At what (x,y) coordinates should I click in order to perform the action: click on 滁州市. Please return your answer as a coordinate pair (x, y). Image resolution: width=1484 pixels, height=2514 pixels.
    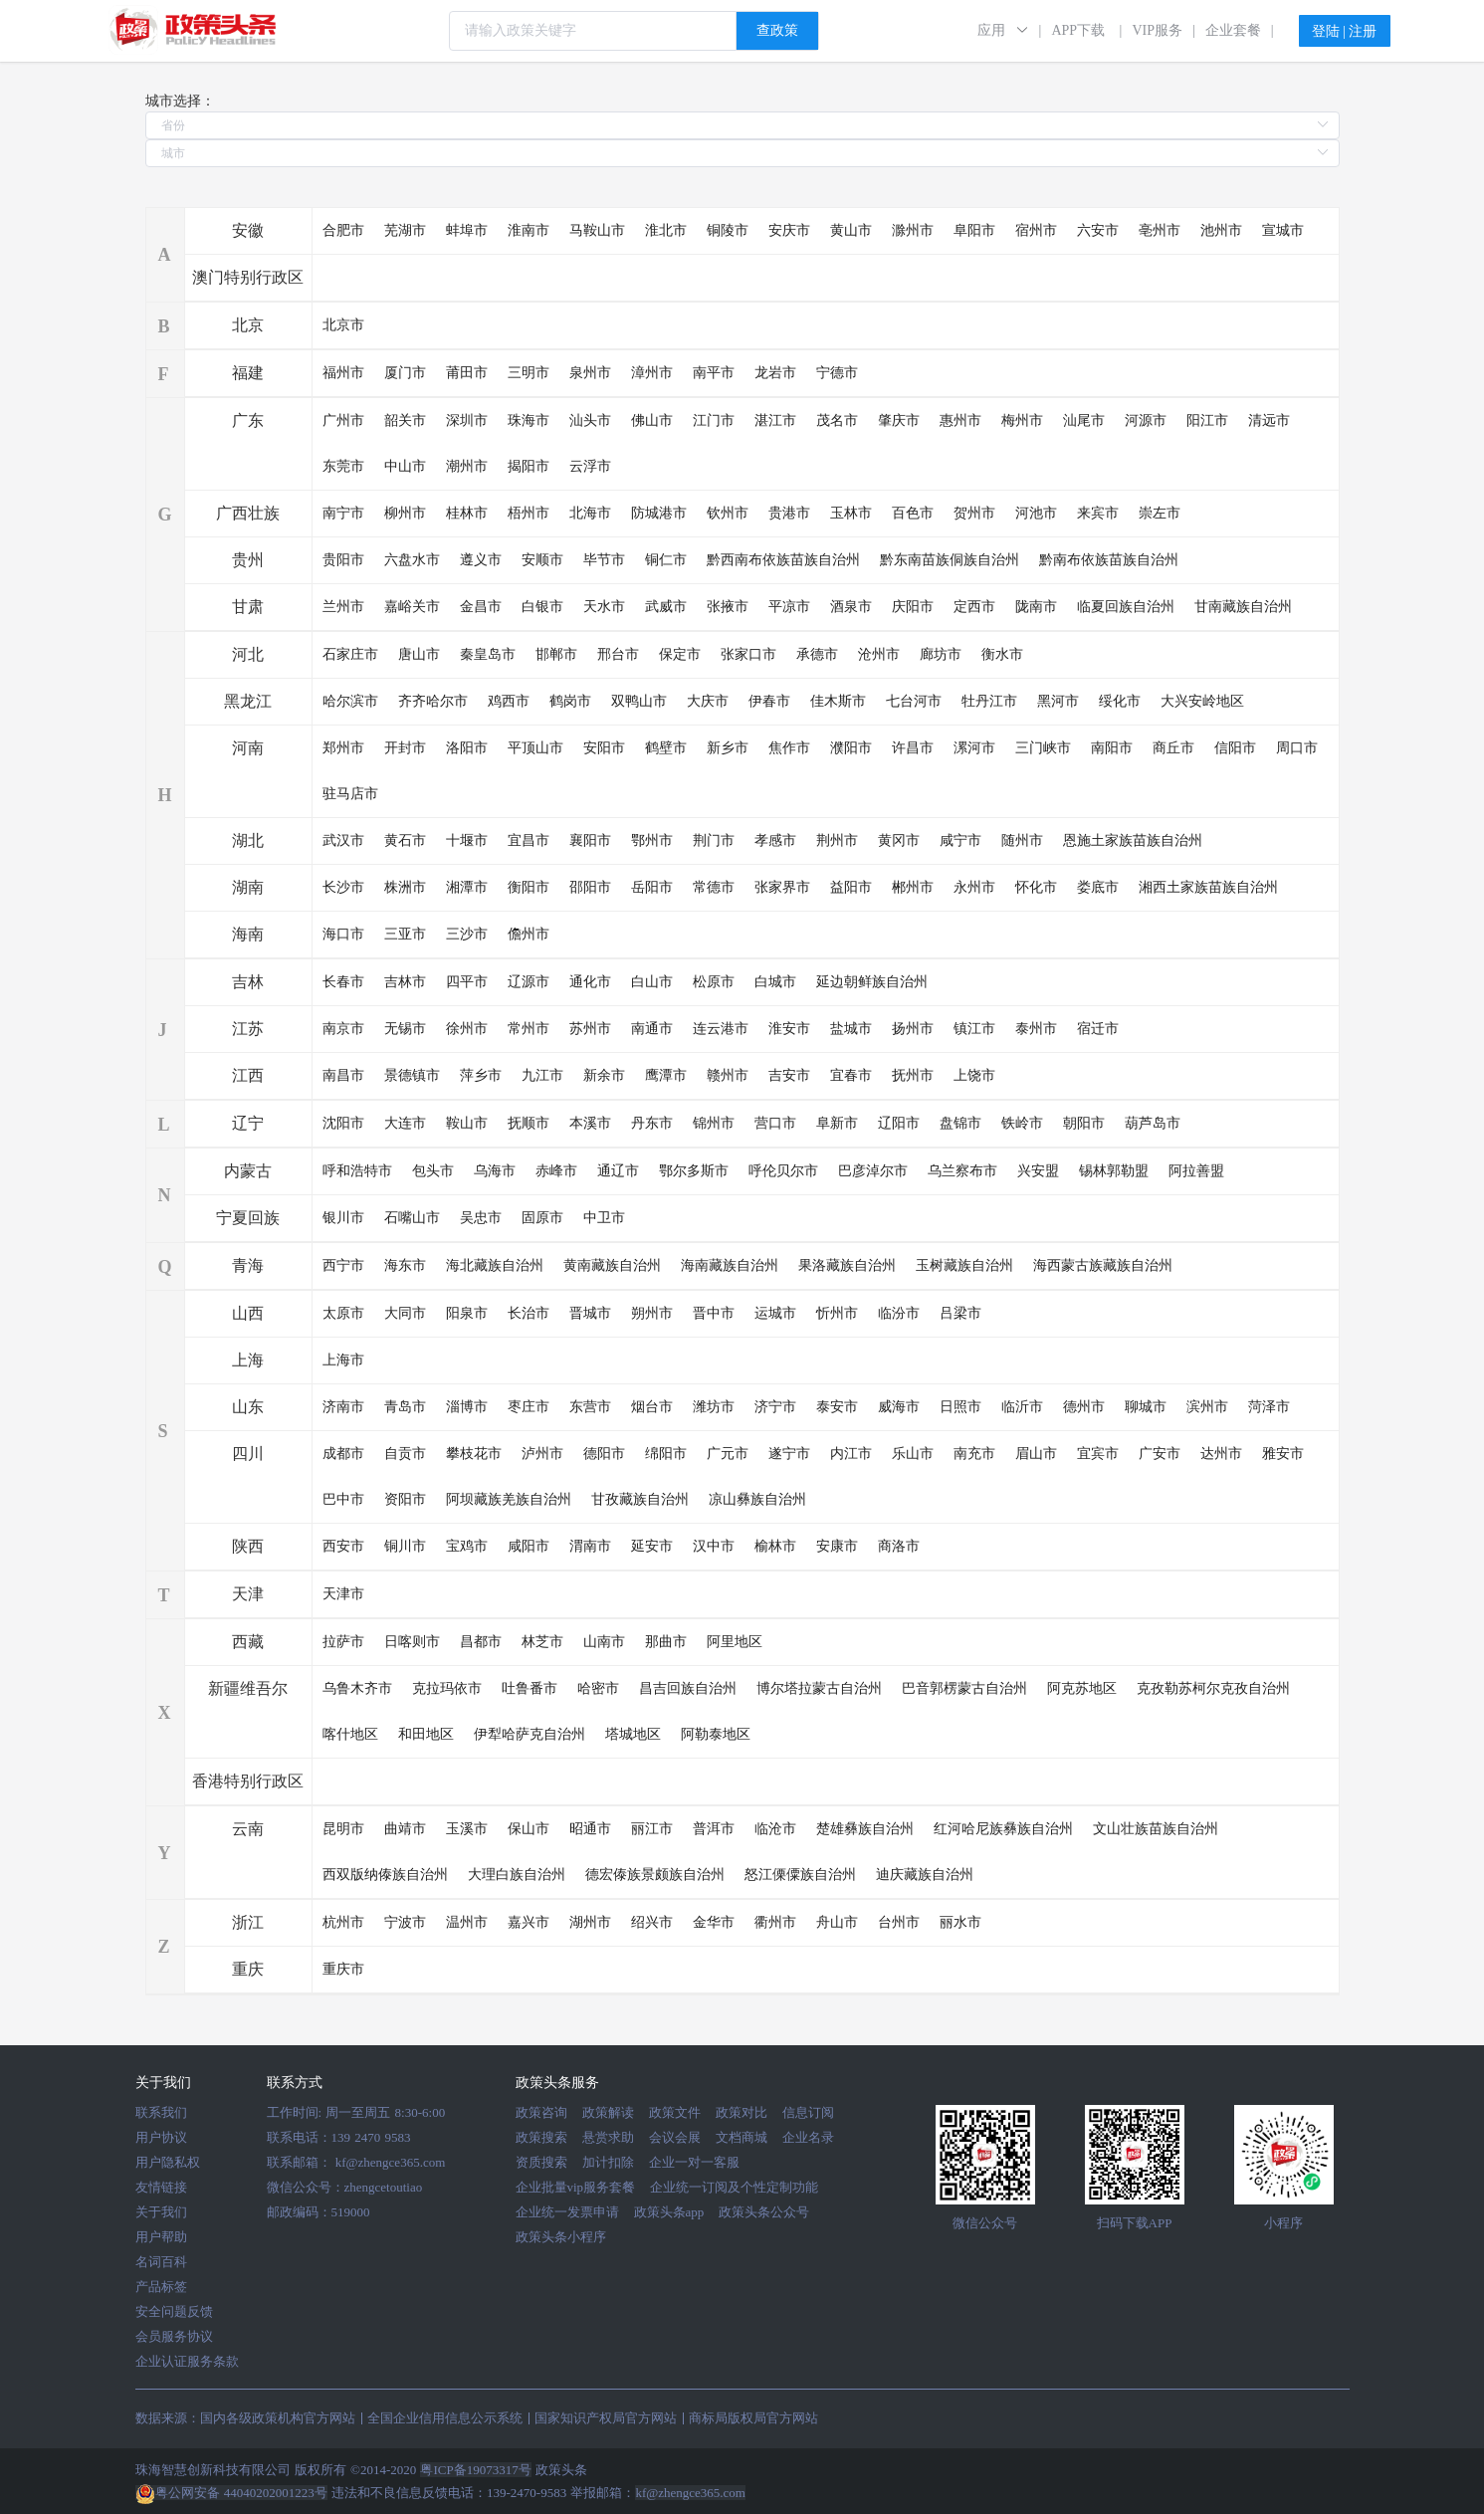
    Looking at the image, I should click on (913, 230).